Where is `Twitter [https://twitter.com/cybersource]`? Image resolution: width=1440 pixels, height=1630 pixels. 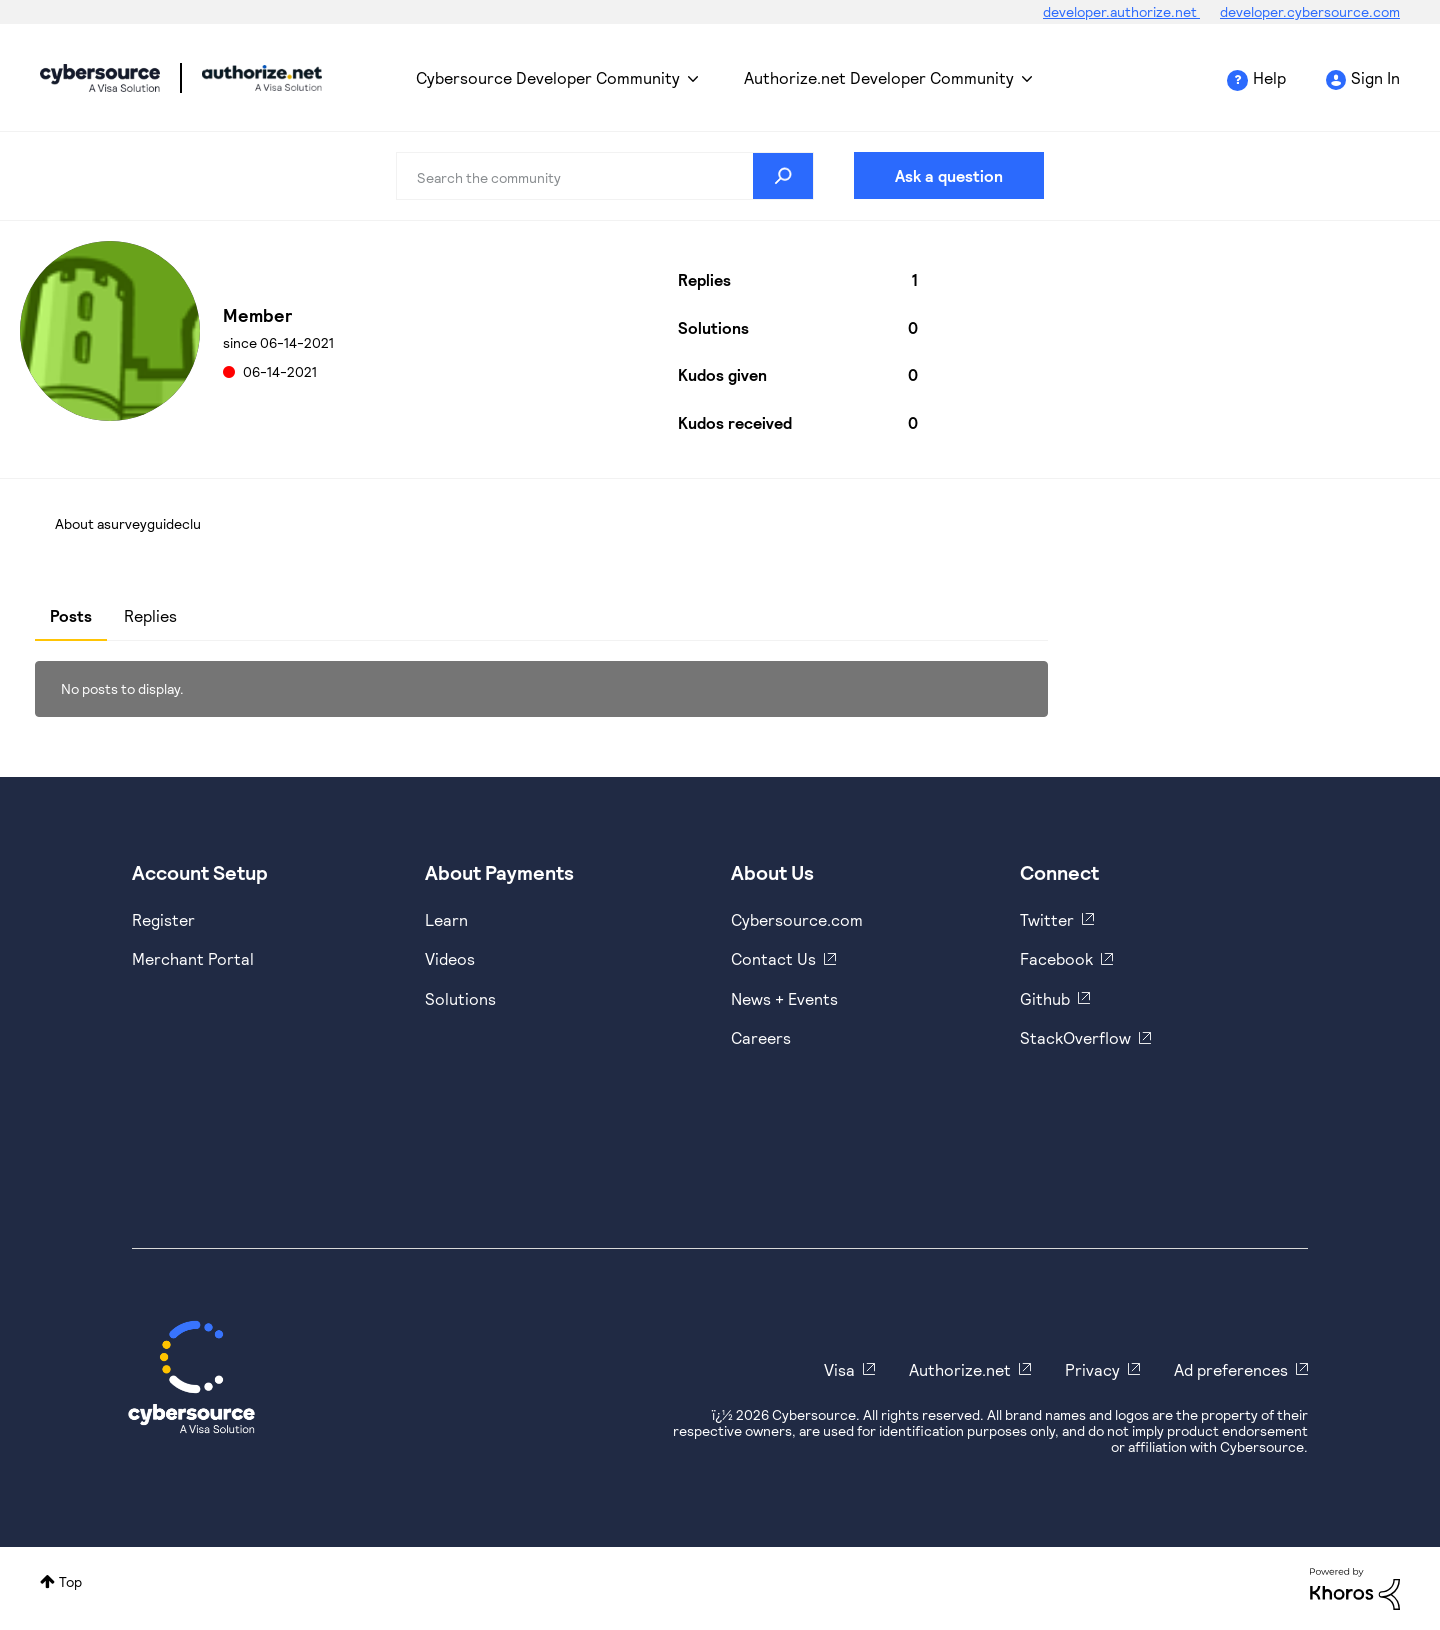
Twitter [https://twitter.com/cybersource] is located at coordinates (1047, 919).